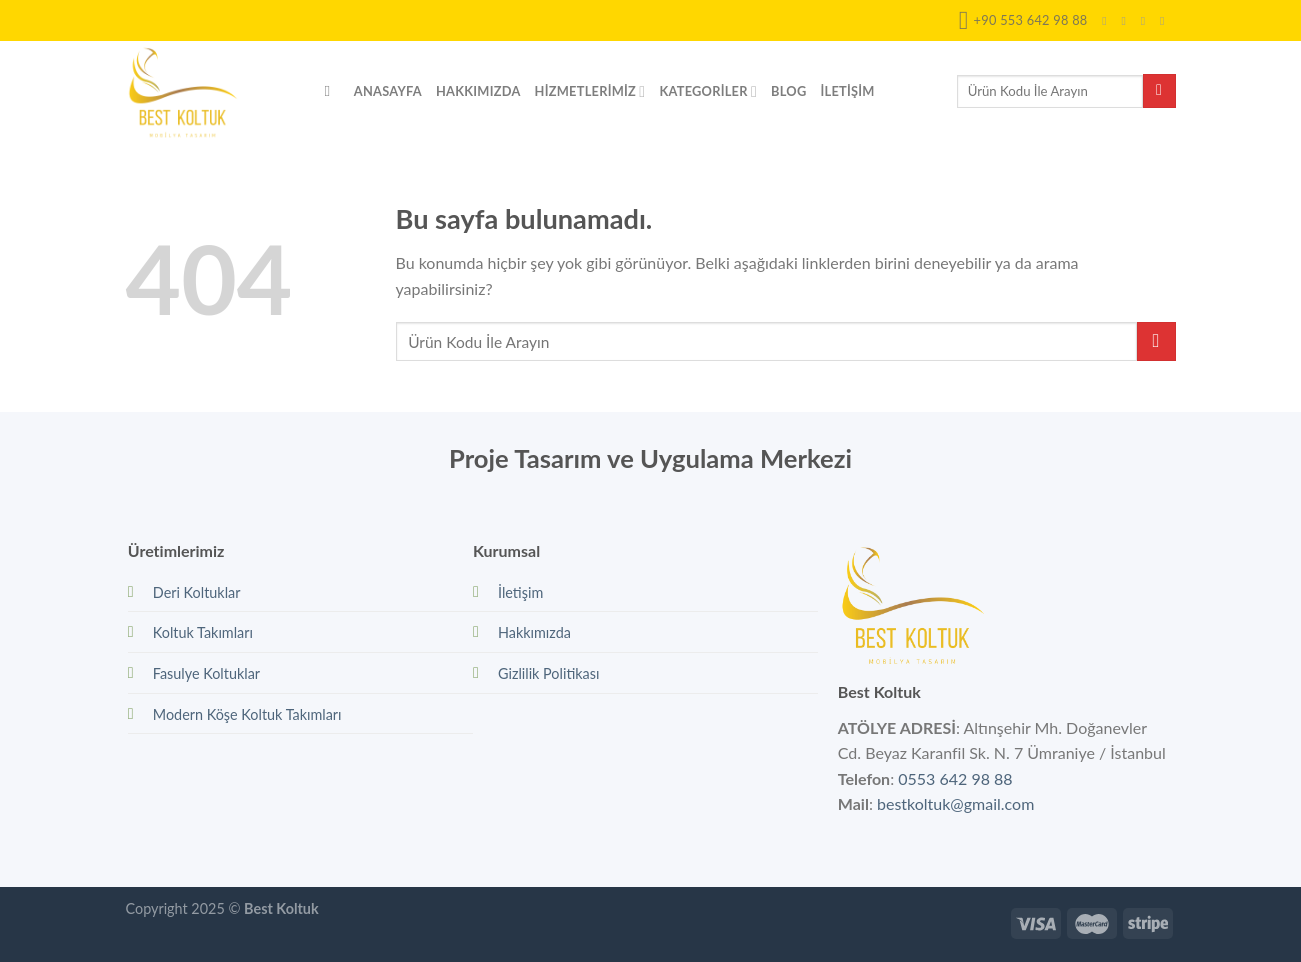 The image size is (1301, 962). What do you see at coordinates (955, 778) in the screenshot?
I see `0553 642 98 88` at bounding box center [955, 778].